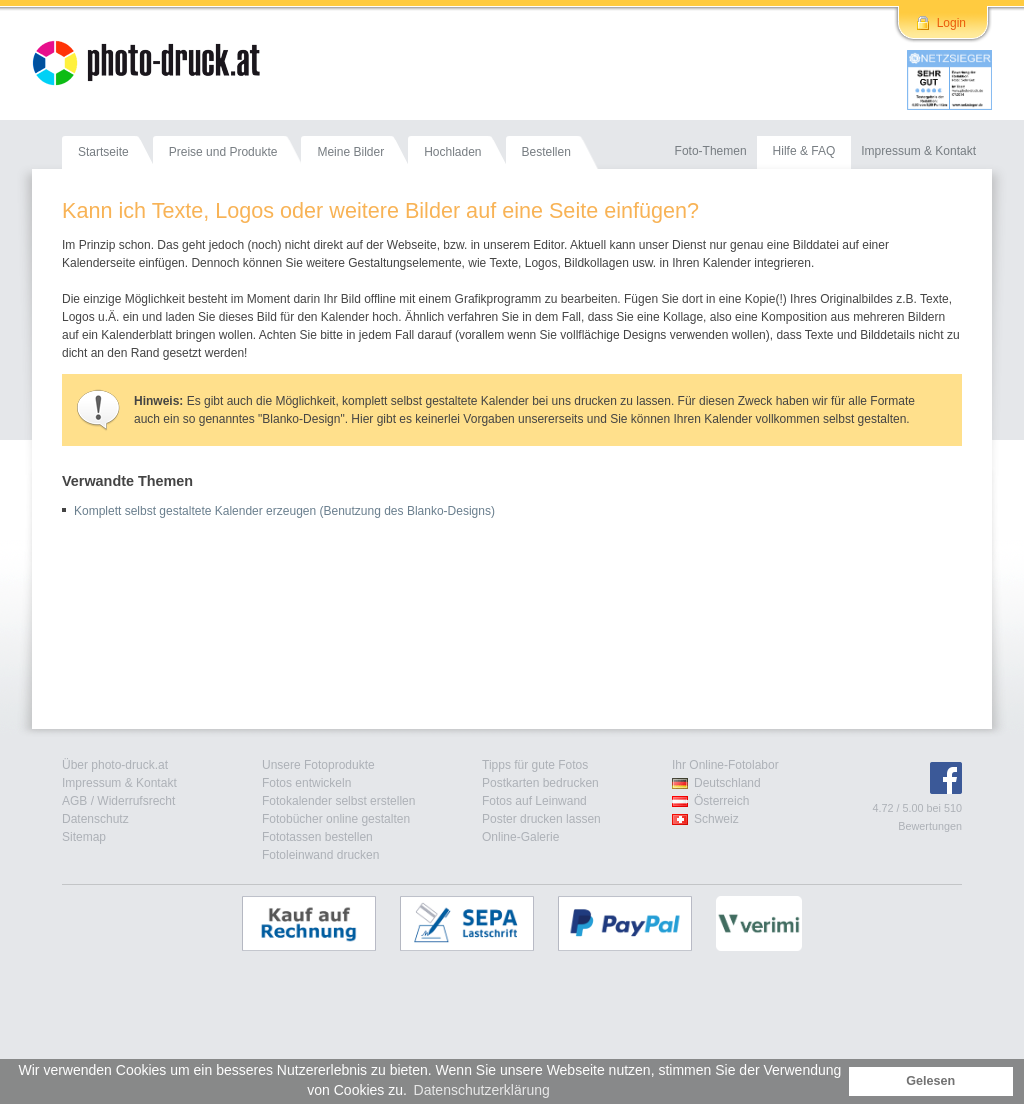  I want to click on Poster drucken lassen, so click(541, 819).